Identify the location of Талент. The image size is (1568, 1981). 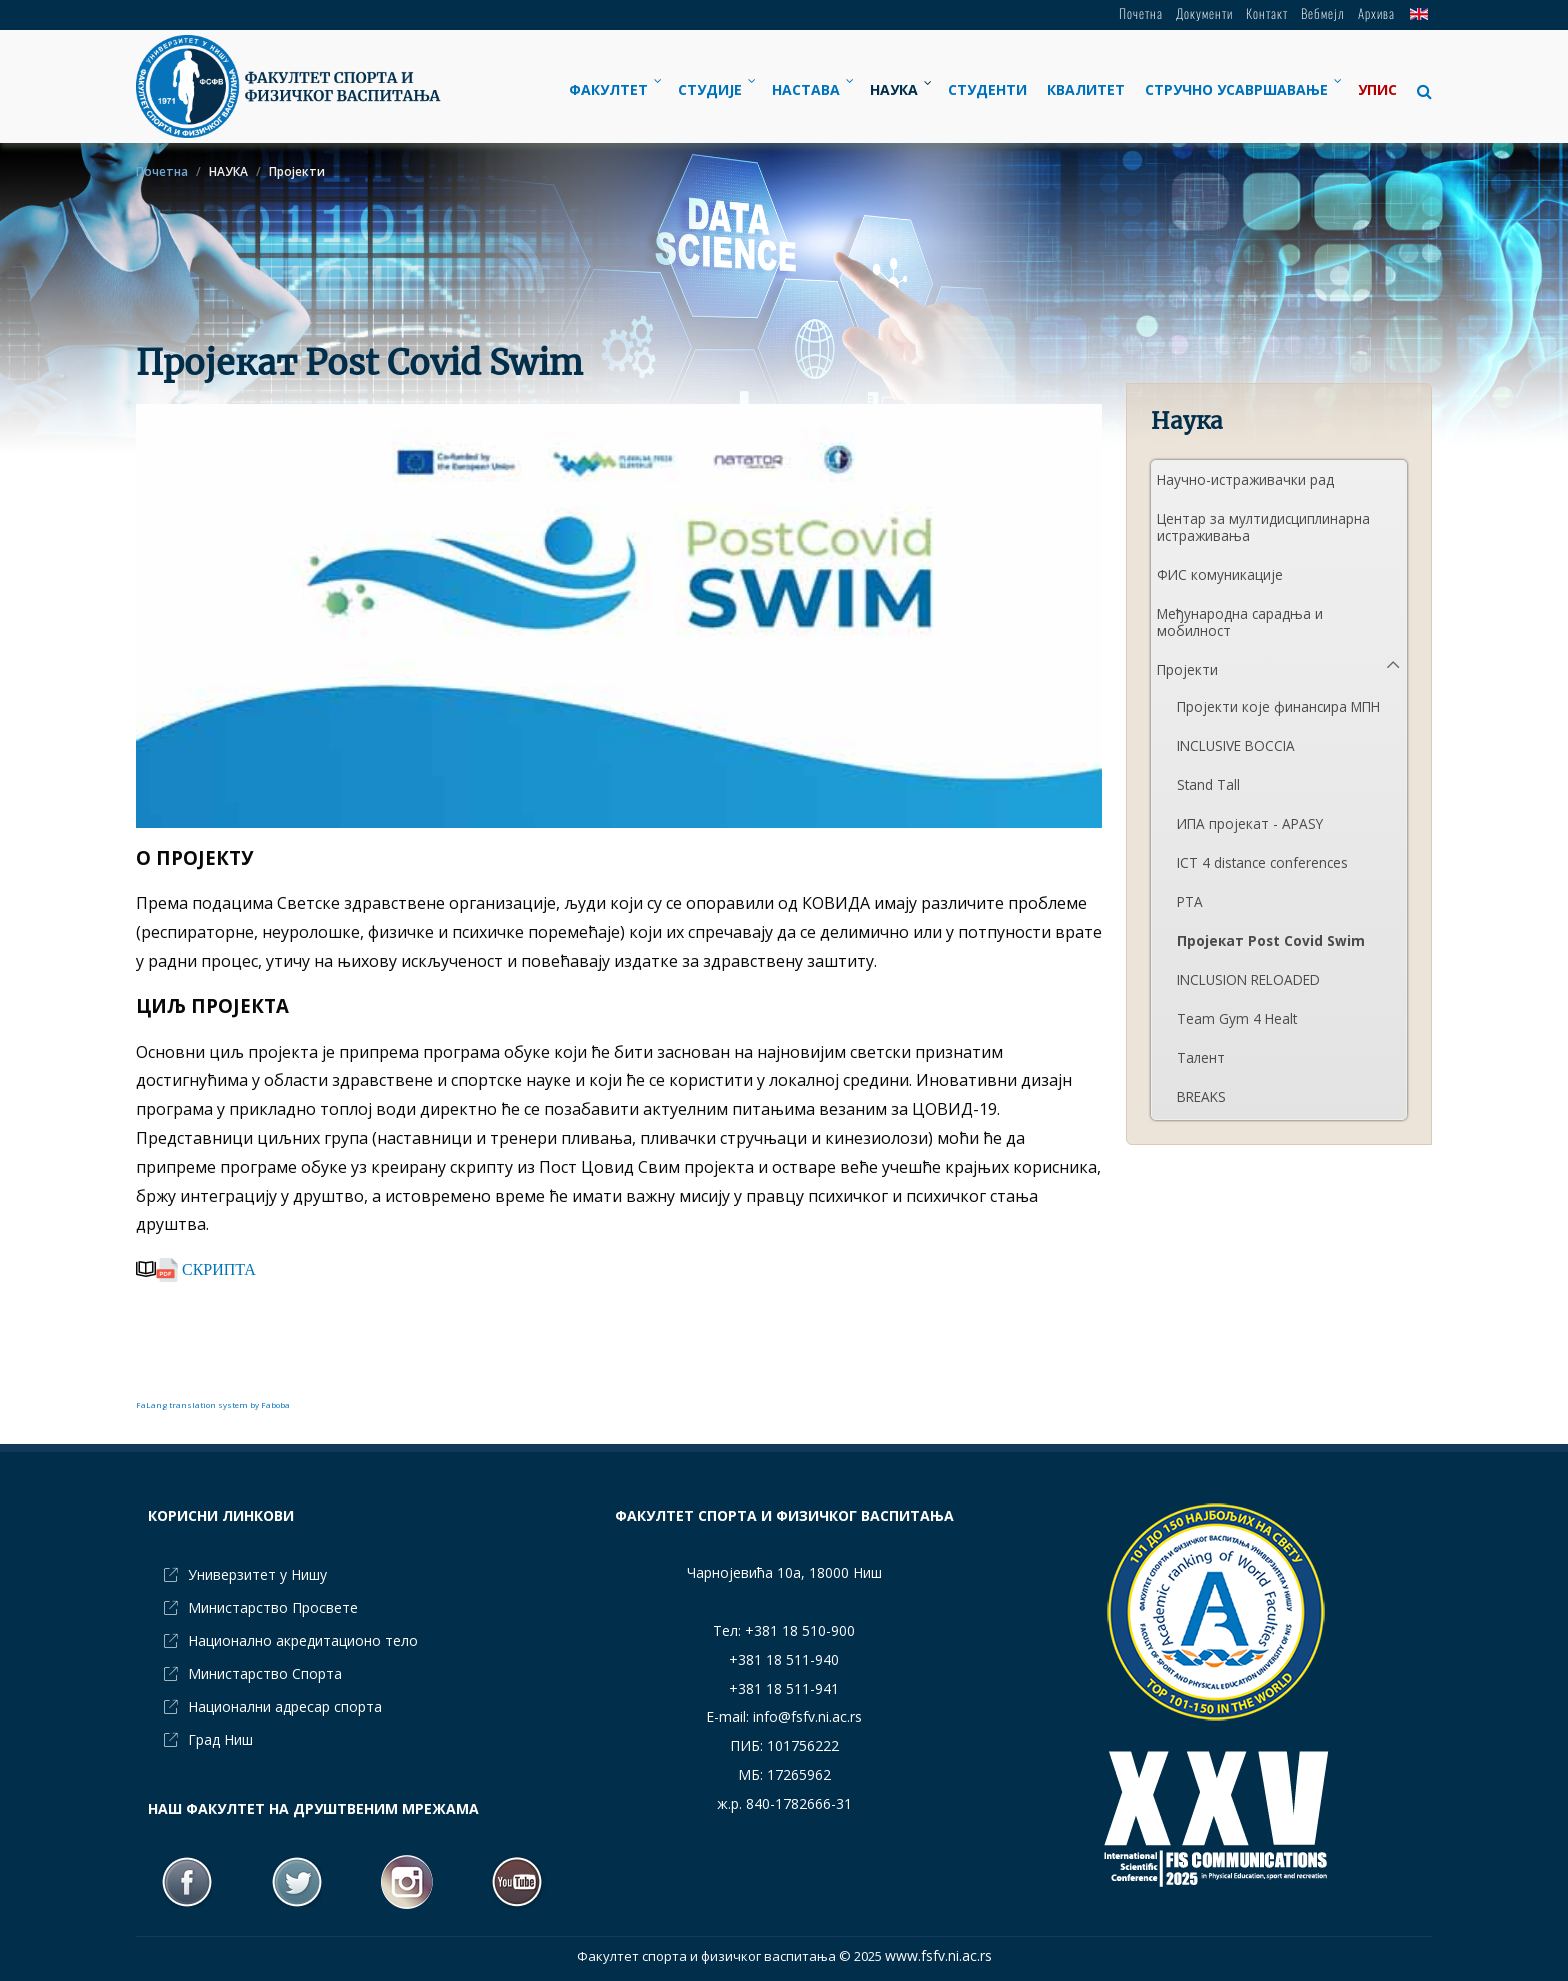
(1201, 1057).